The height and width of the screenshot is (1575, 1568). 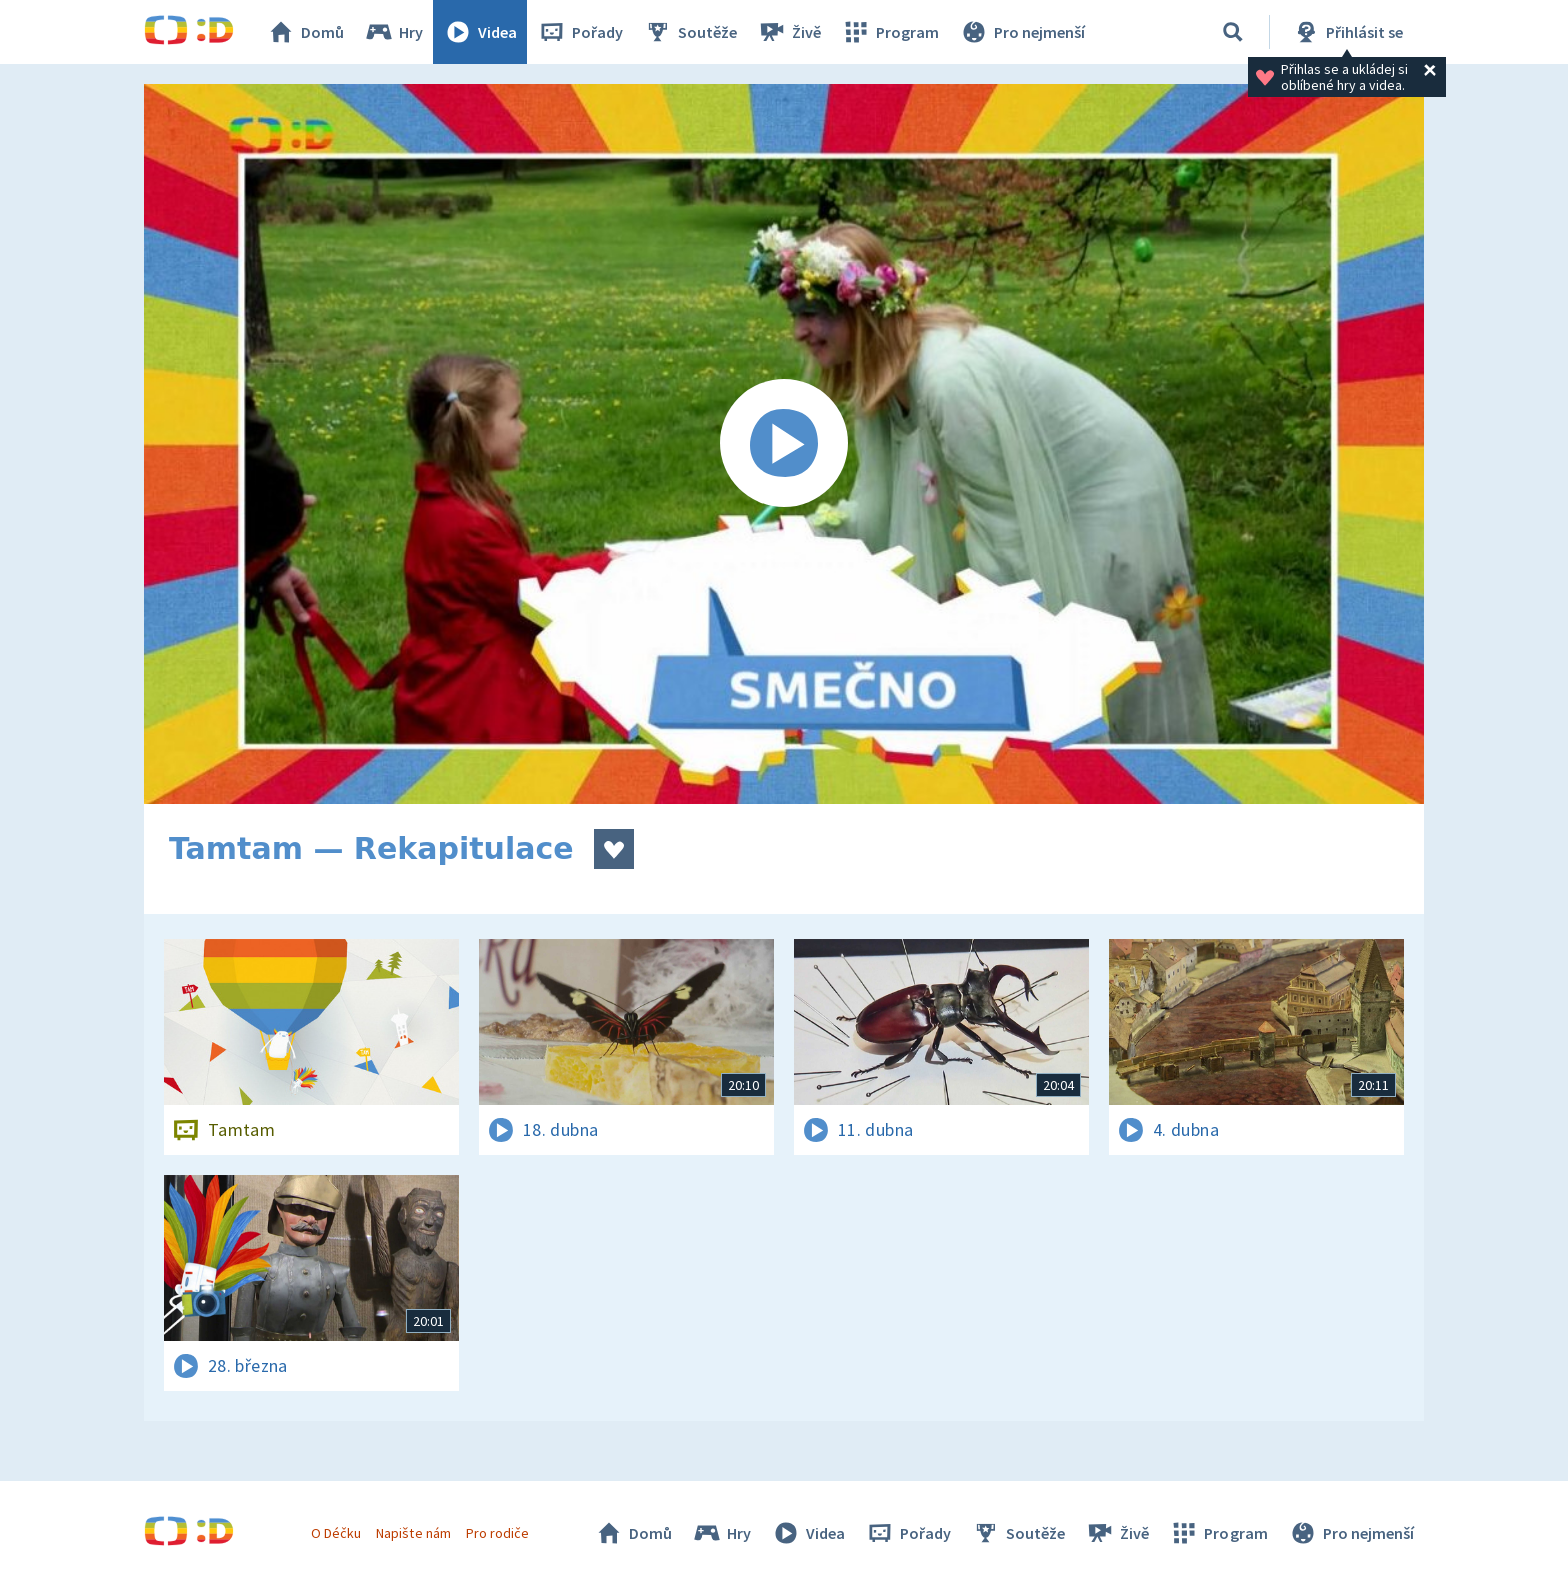 I want to click on Videa, so click(x=480, y=32).